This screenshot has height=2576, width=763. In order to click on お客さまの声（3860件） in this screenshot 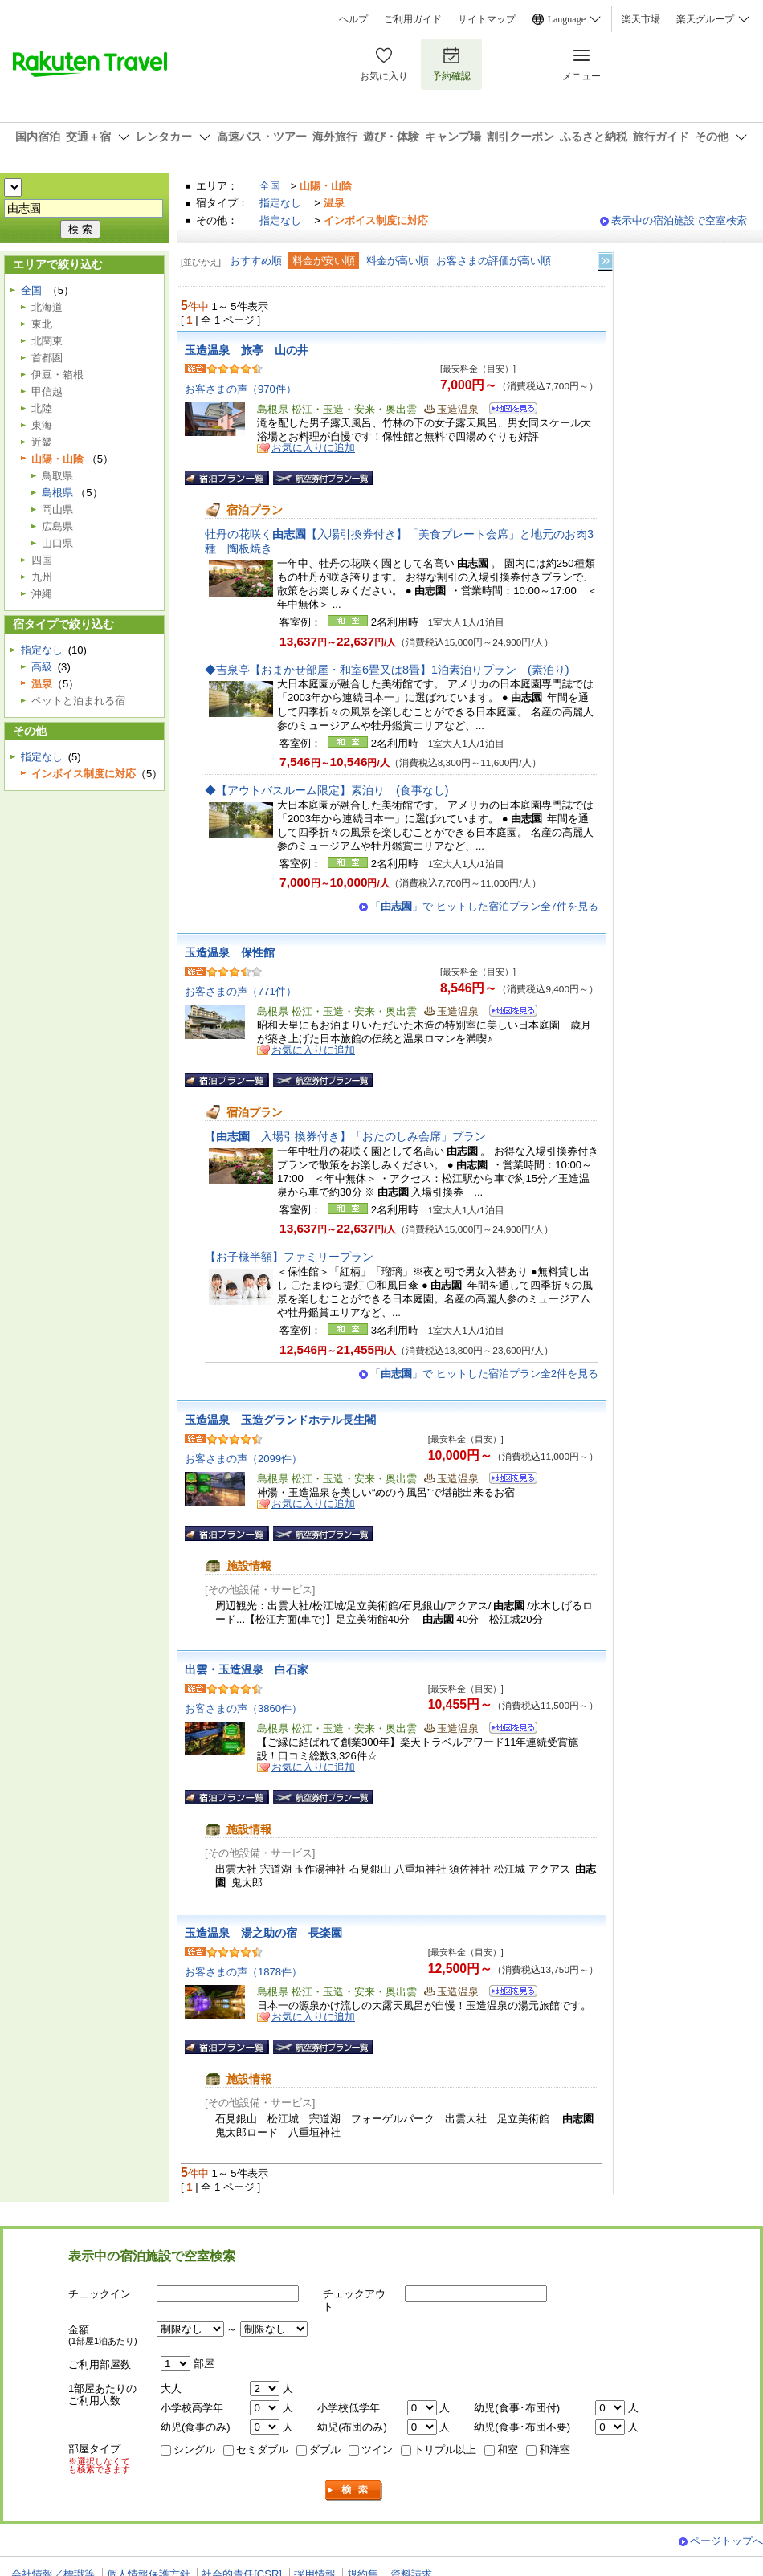, I will do `click(243, 1708)`.